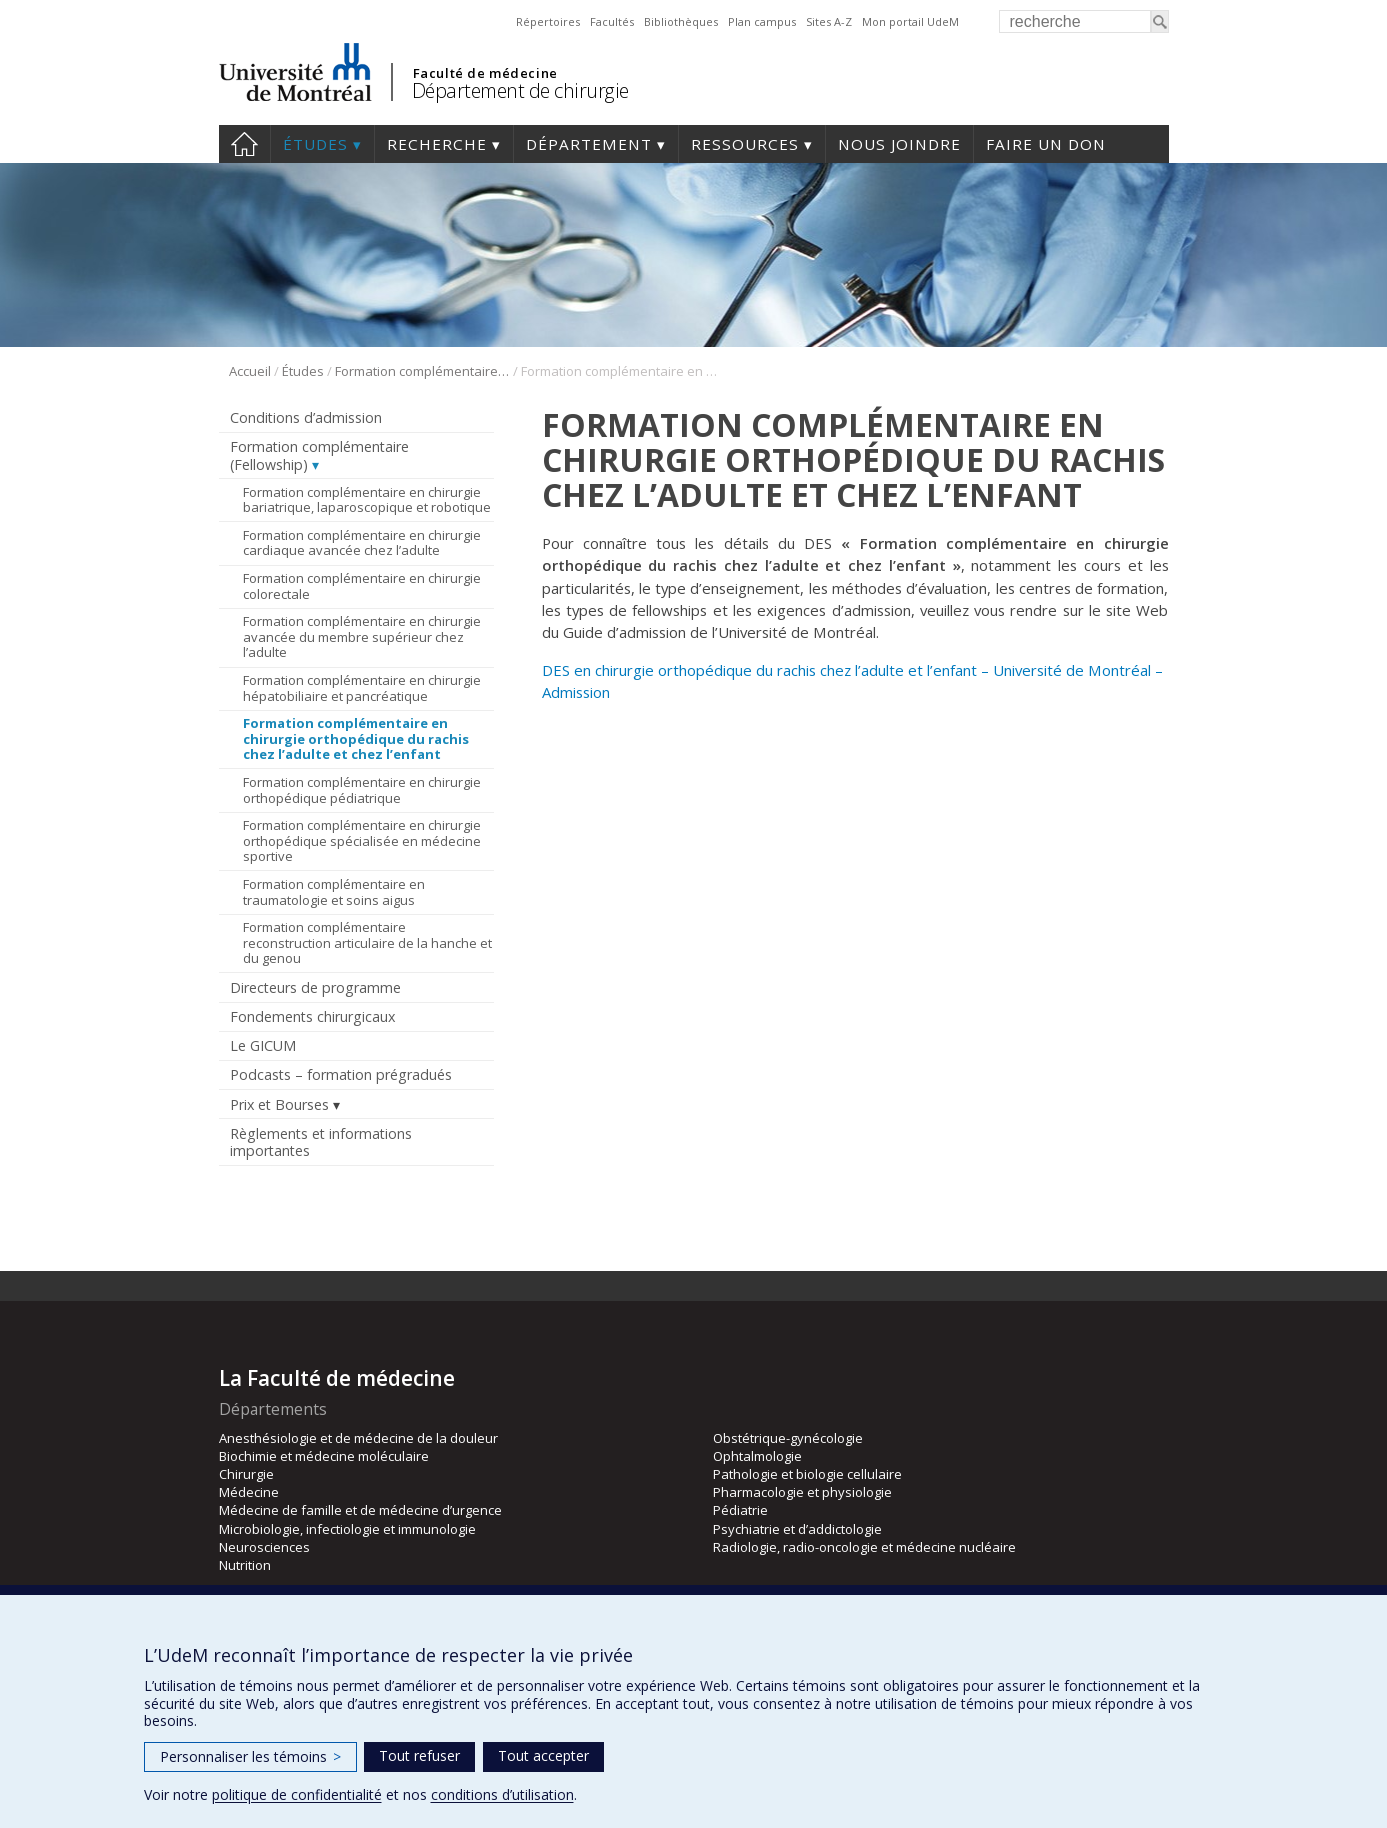  I want to click on Tout refuser, so click(419, 1755).